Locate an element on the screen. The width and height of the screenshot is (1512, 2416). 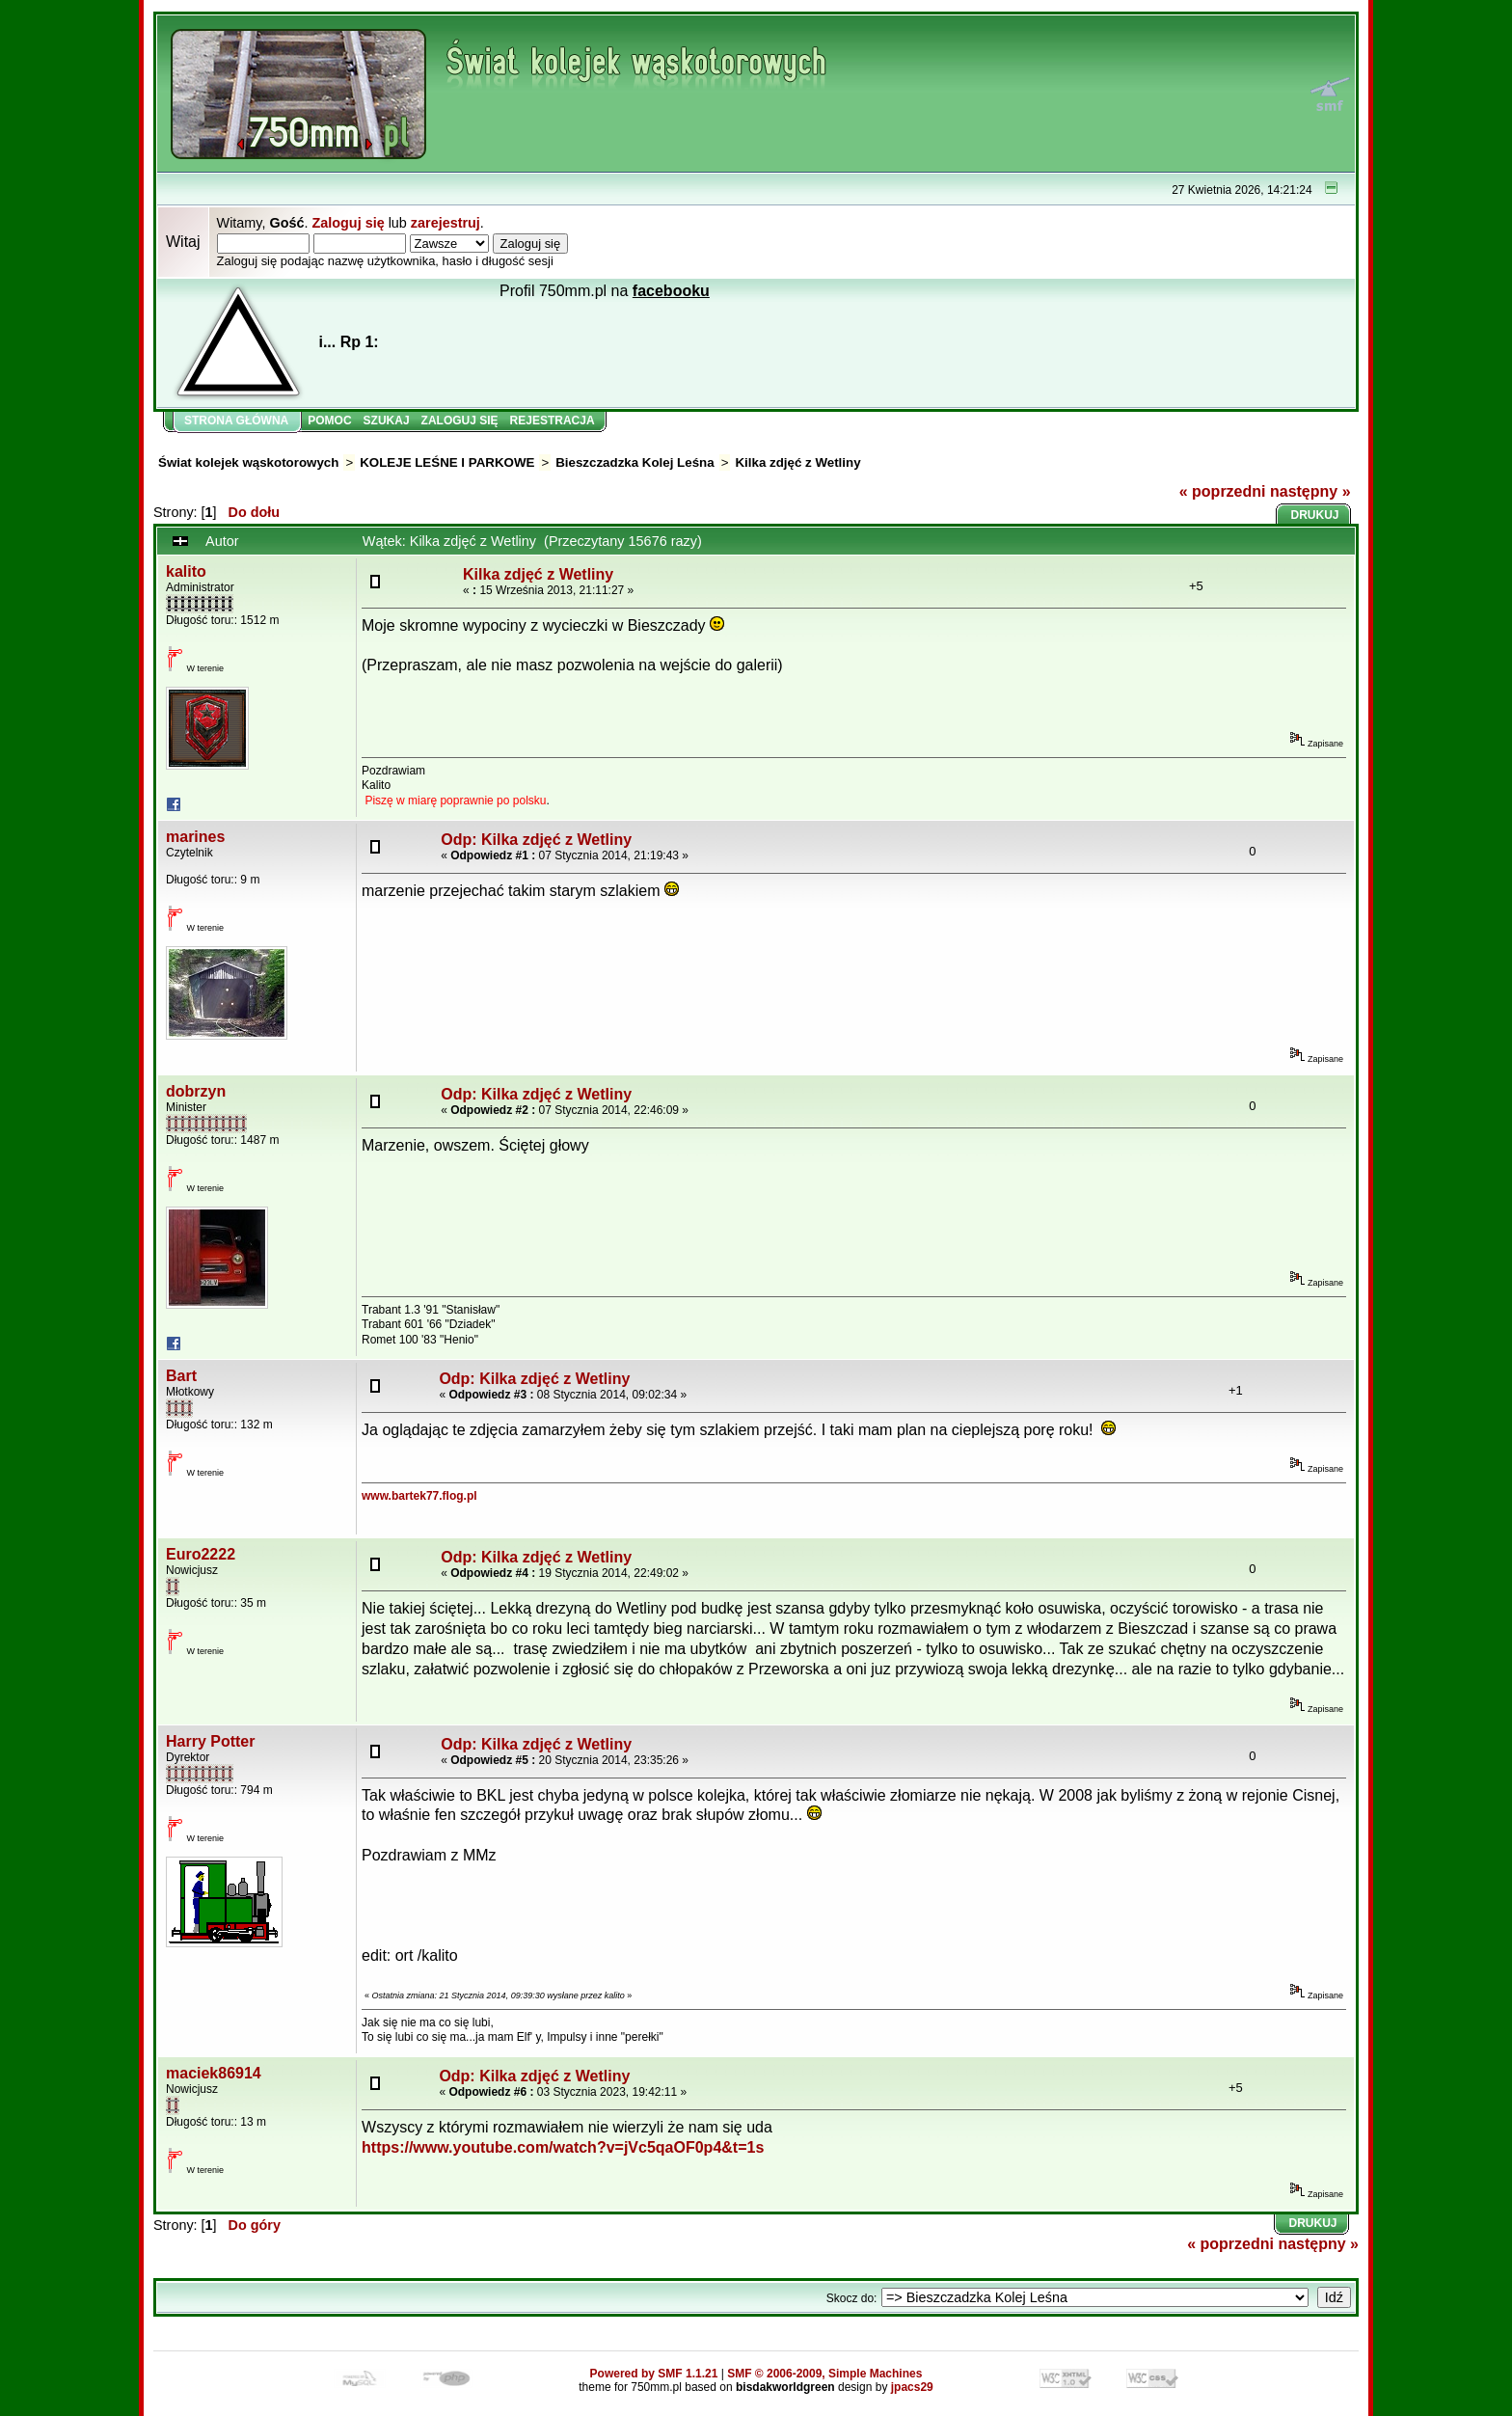
jpacs29 is located at coordinates (912, 2387).